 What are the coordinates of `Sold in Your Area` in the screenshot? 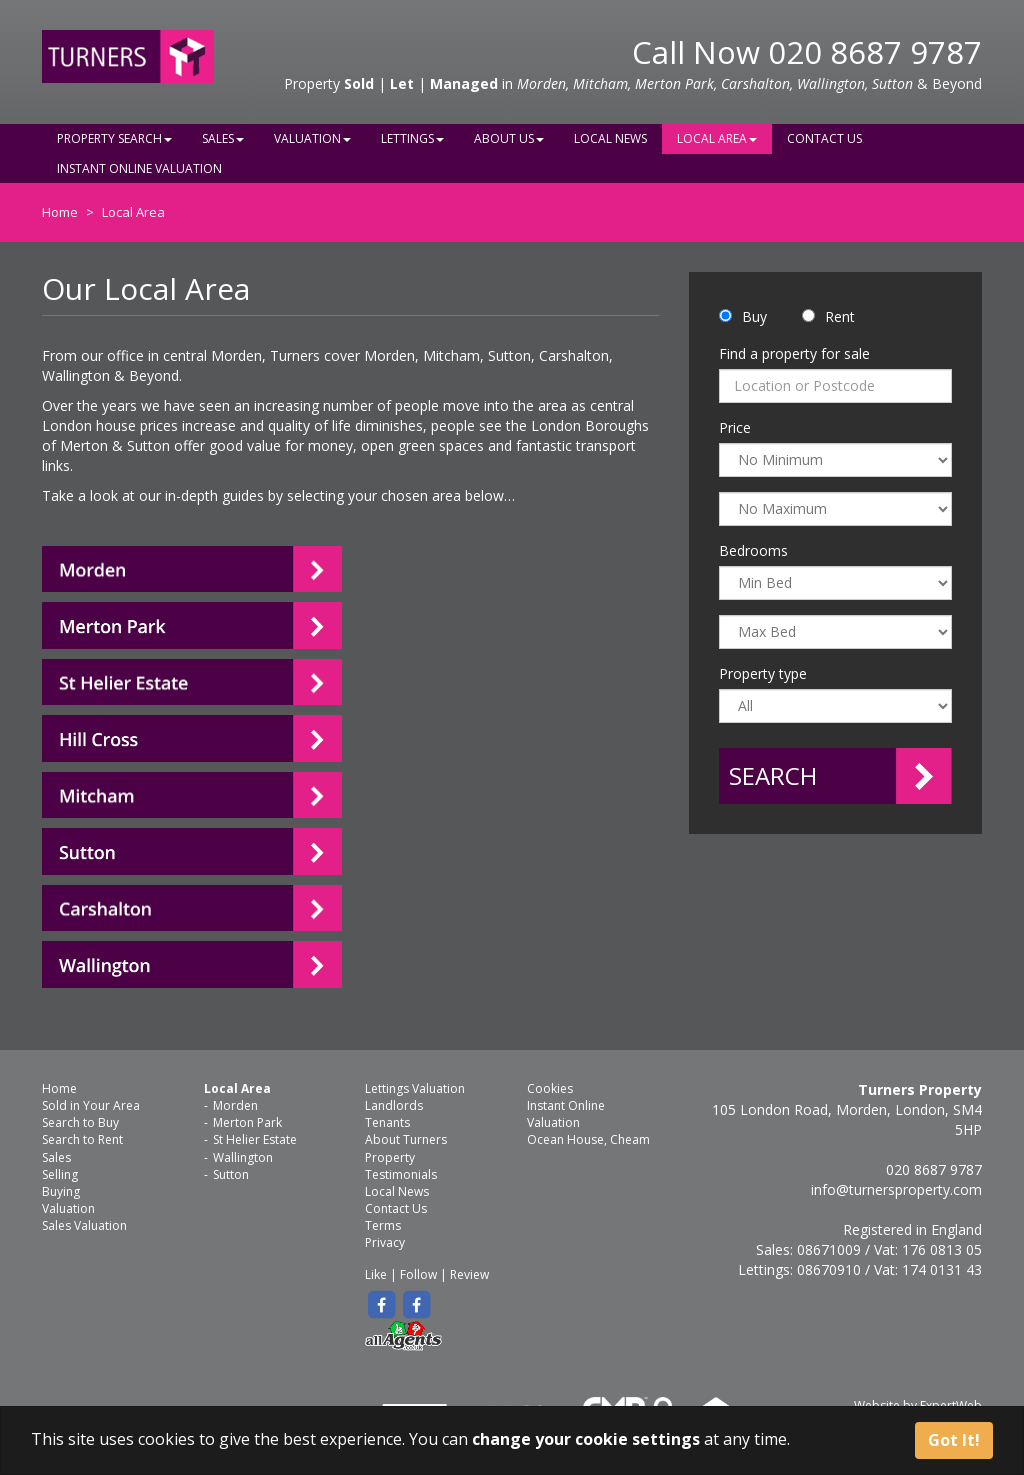 It's located at (91, 1105).